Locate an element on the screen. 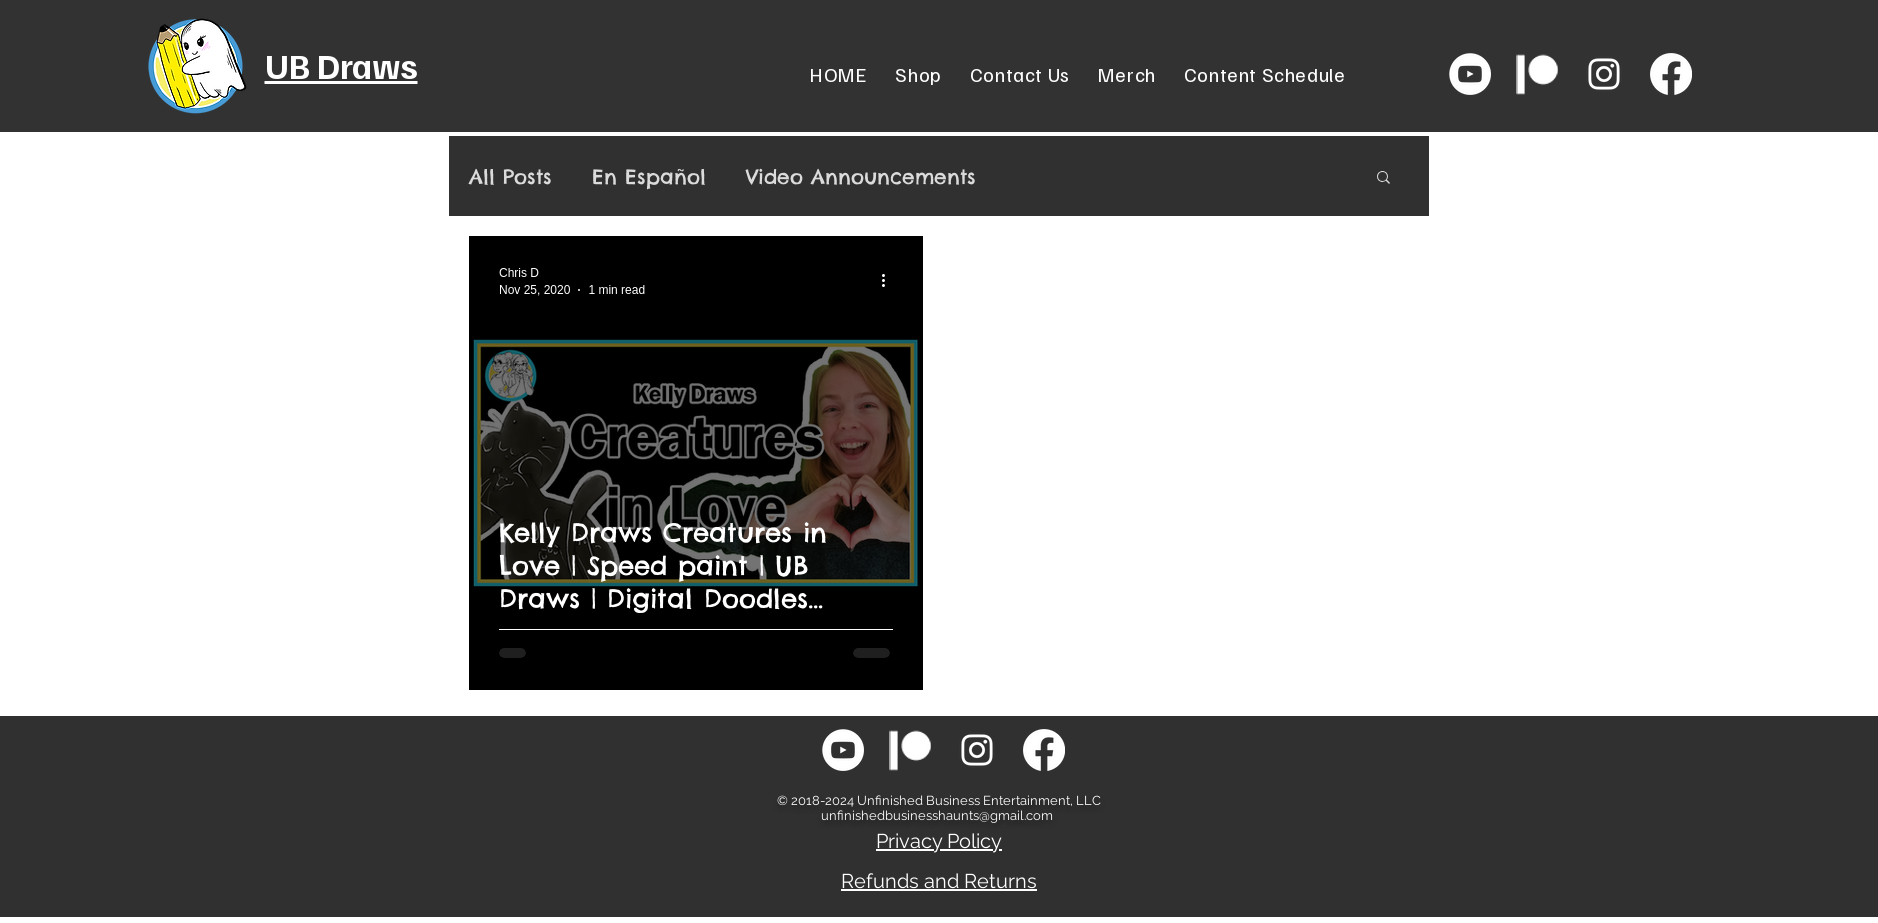 The height and width of the screenshot is (923, 1878). All Posts is located at coordinates (510, 176).